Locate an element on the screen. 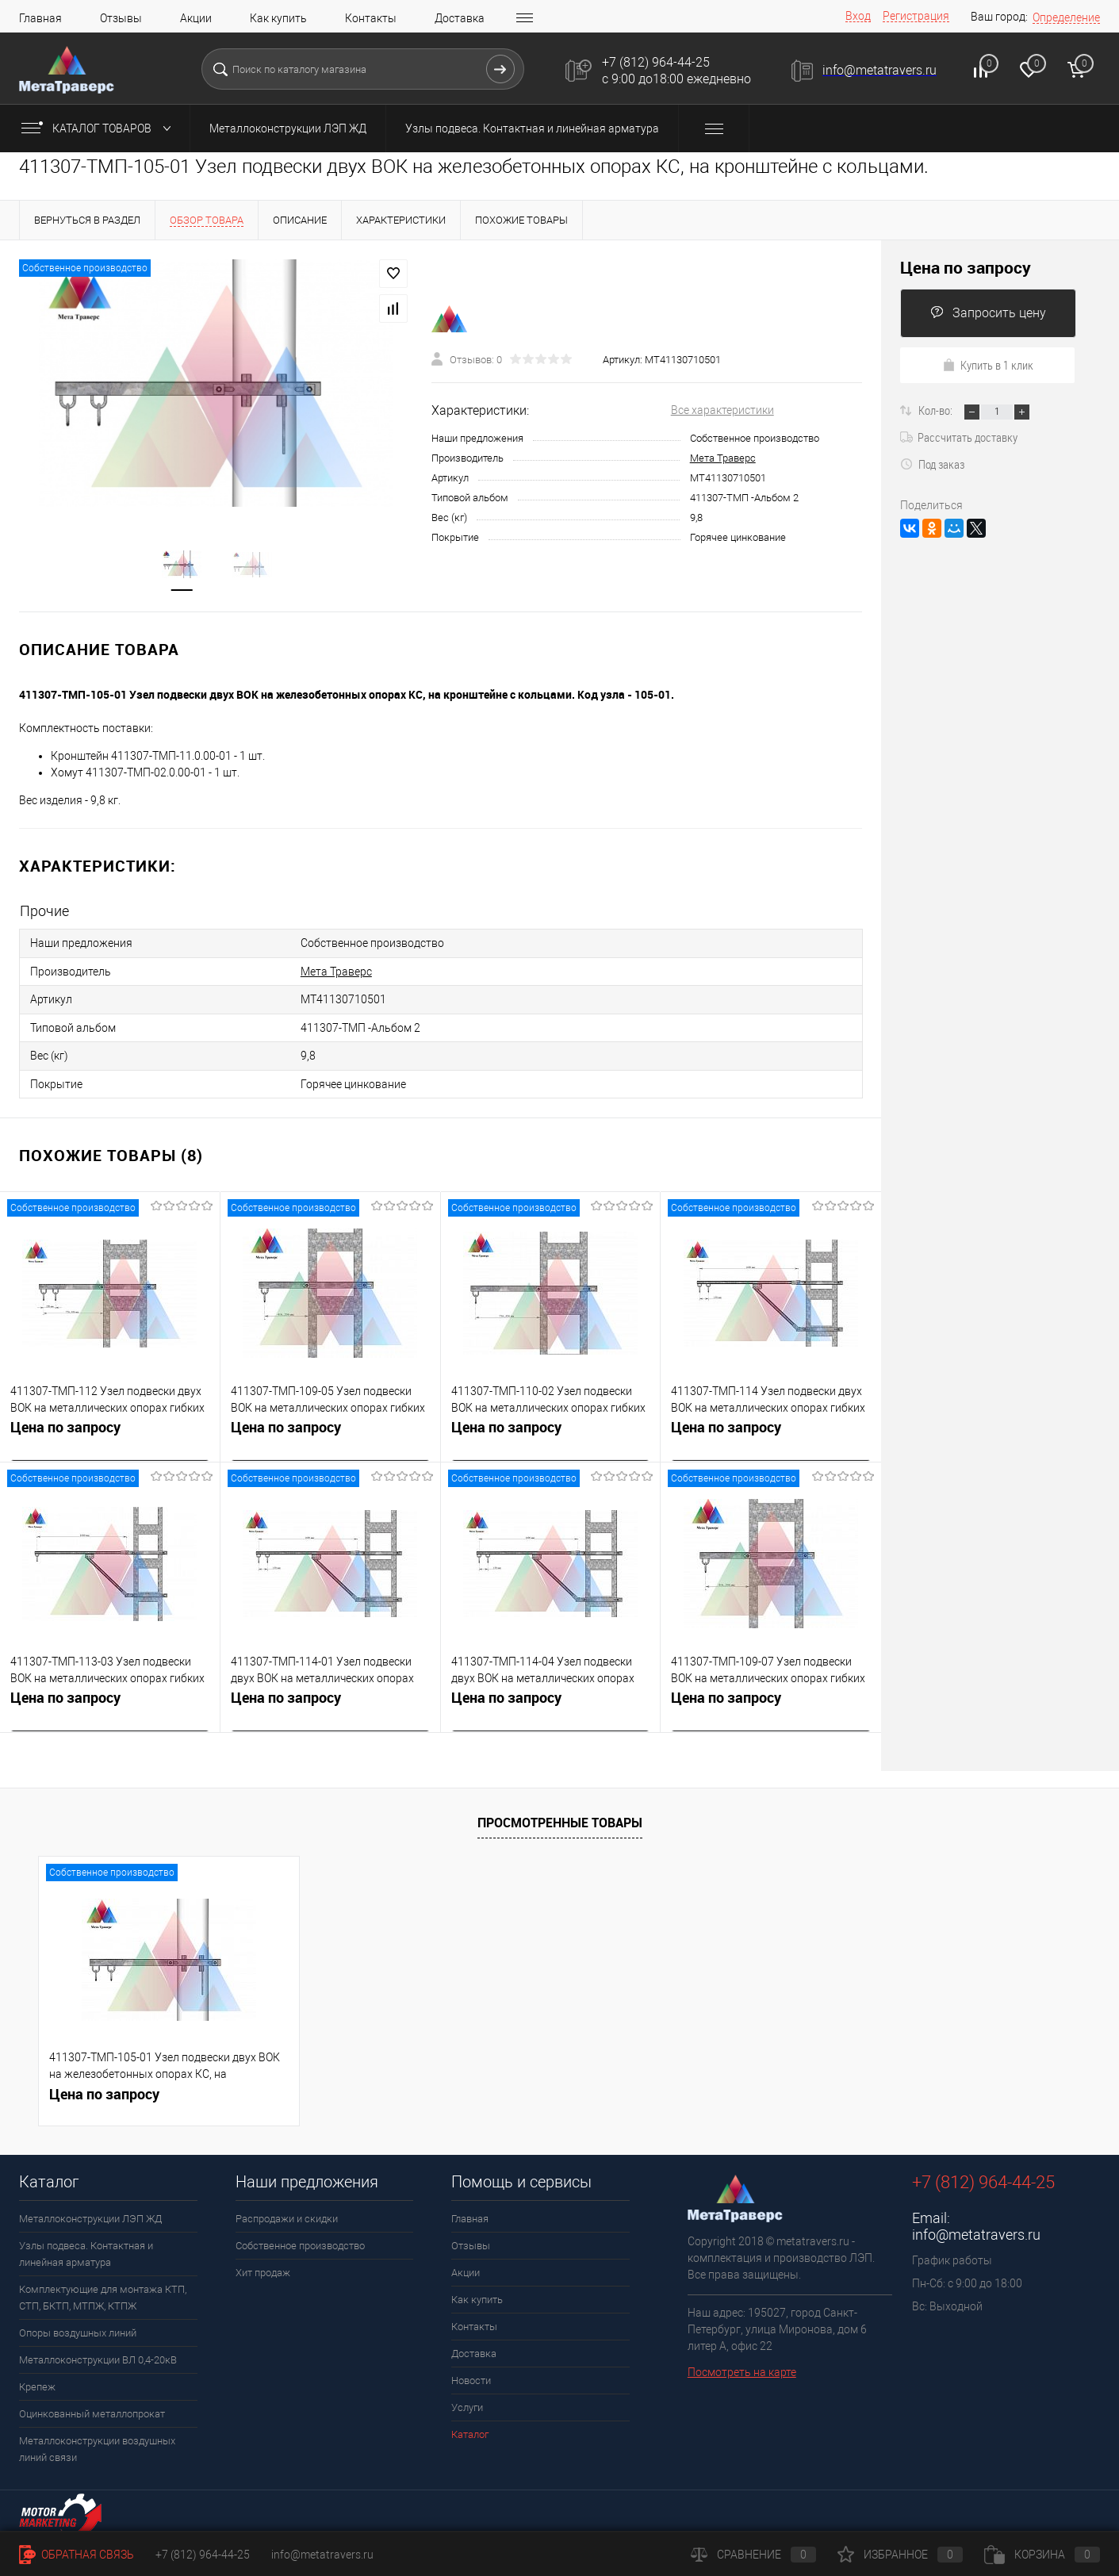 This screenshot has width=1119, height=2576. Металлоконструкции ВЛ 0,4-20кВ is located at coordinates (98, 2354).